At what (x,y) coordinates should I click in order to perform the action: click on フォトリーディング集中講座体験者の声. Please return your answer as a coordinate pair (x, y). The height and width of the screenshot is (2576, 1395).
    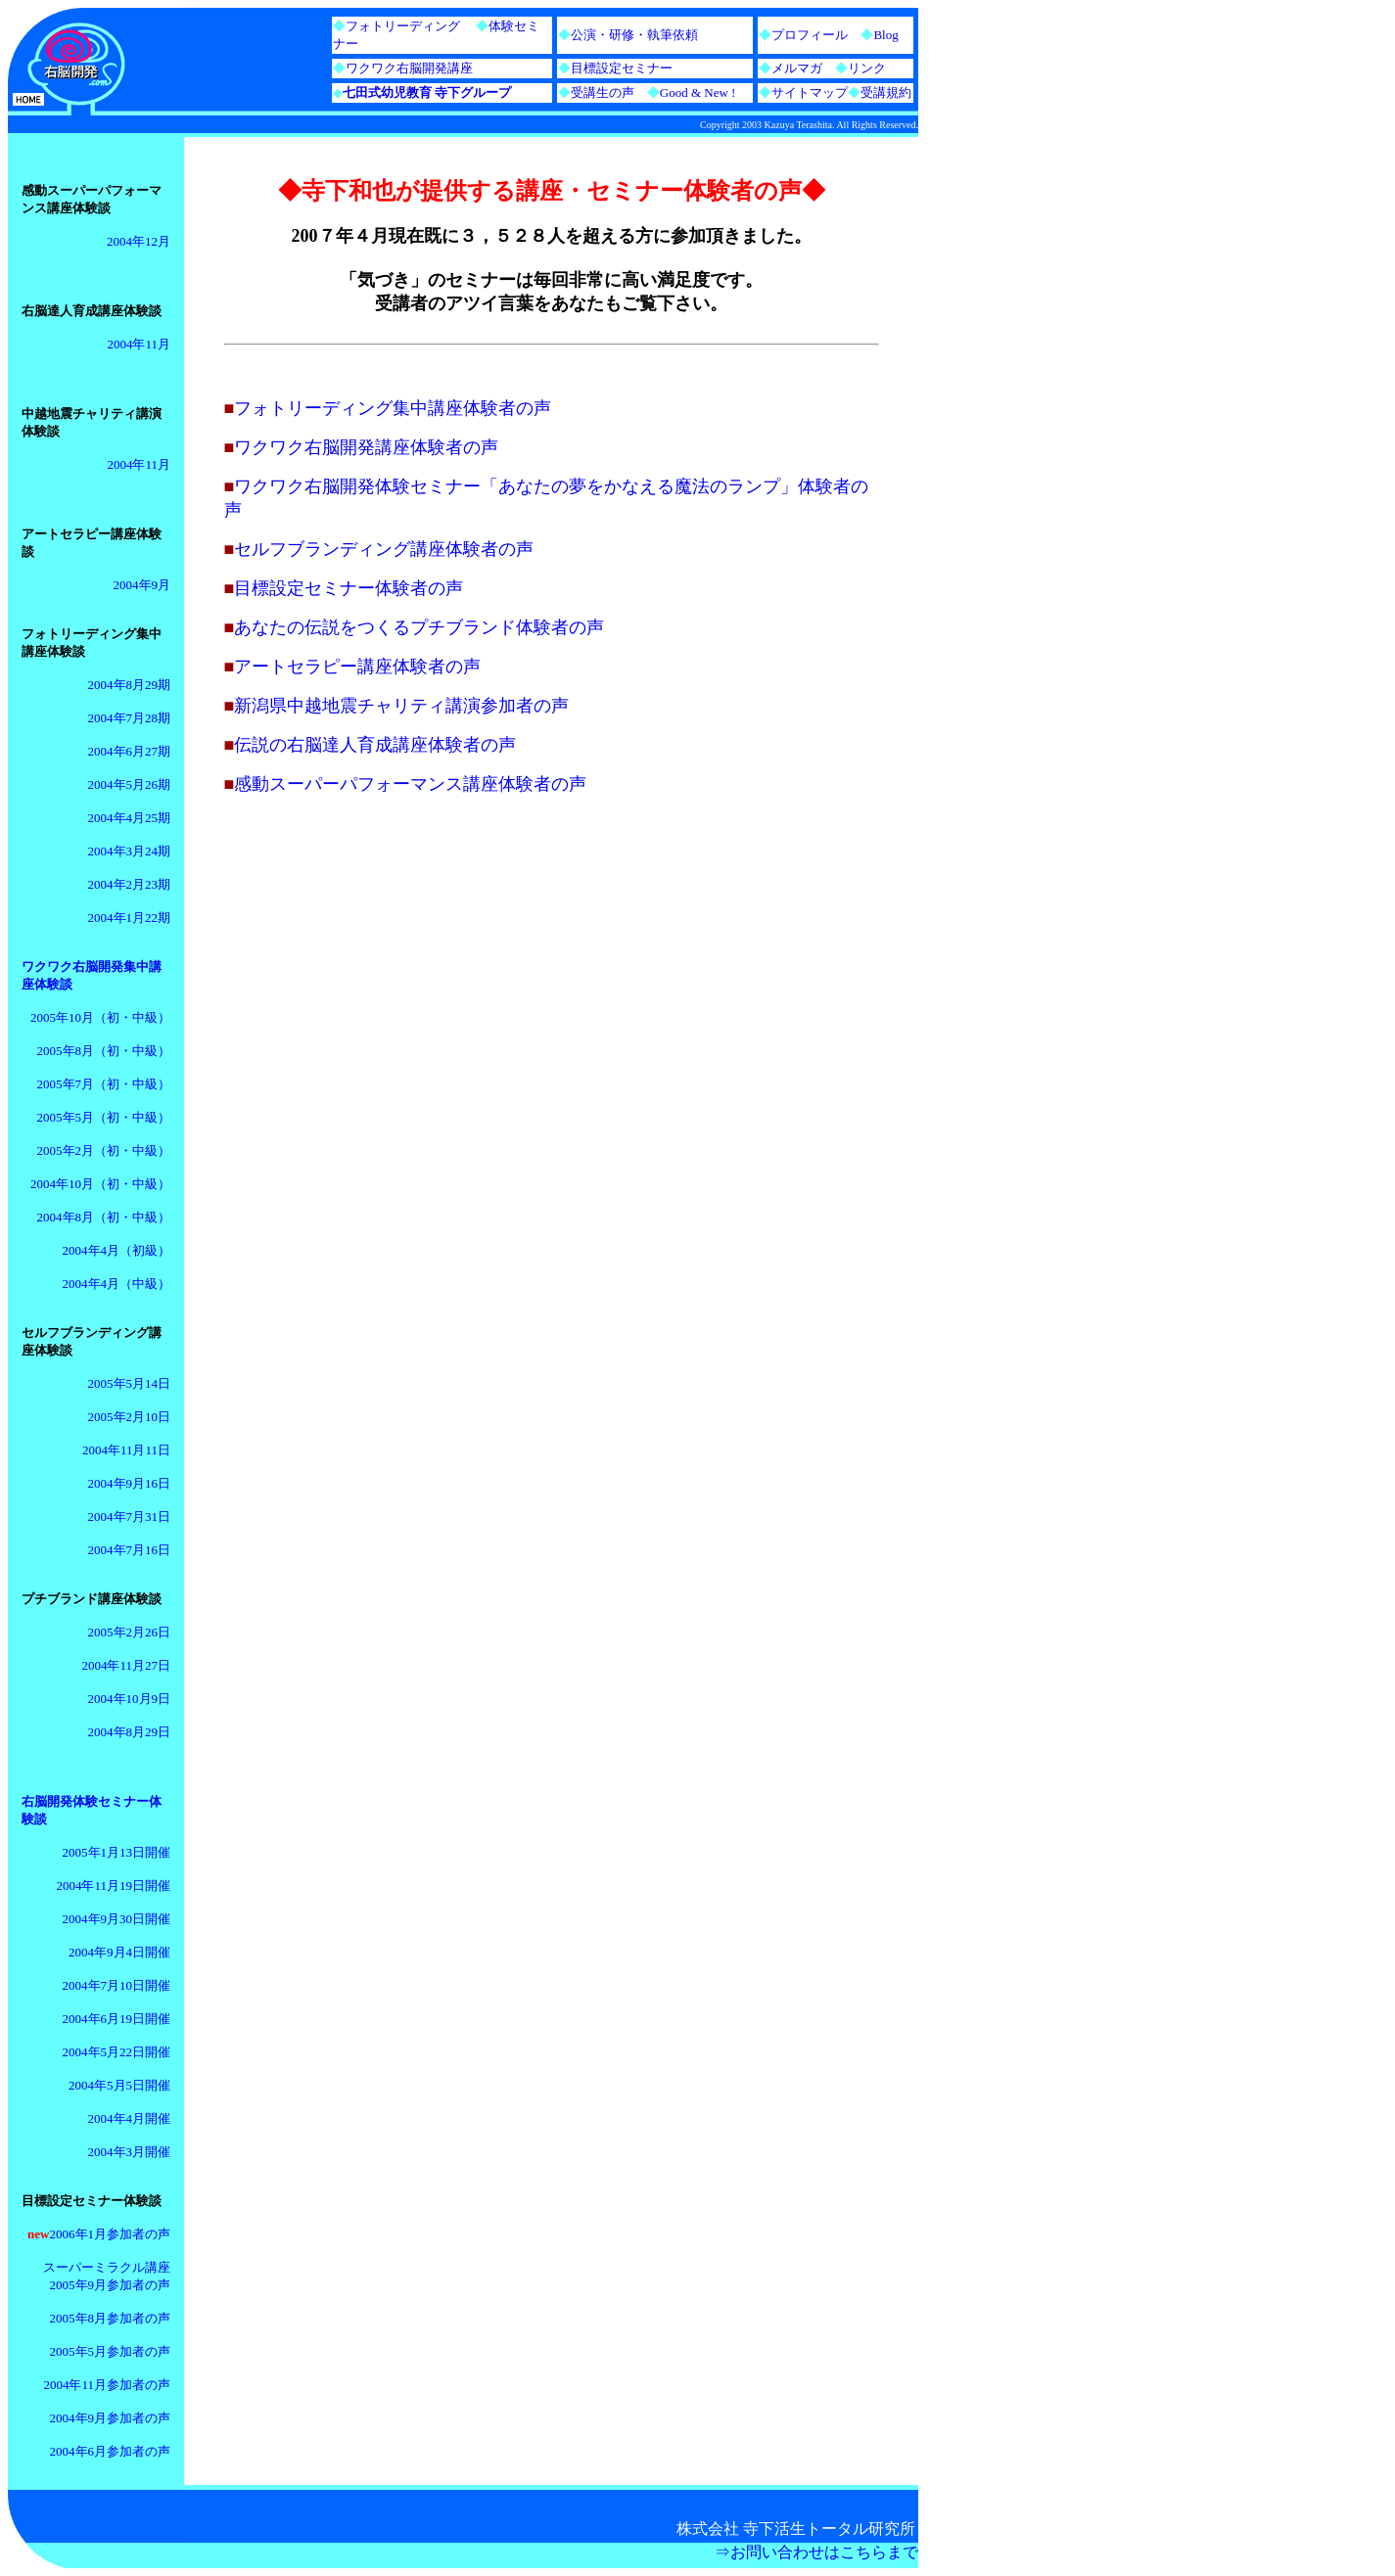
    Looking at the image, I should click on (392, 408).